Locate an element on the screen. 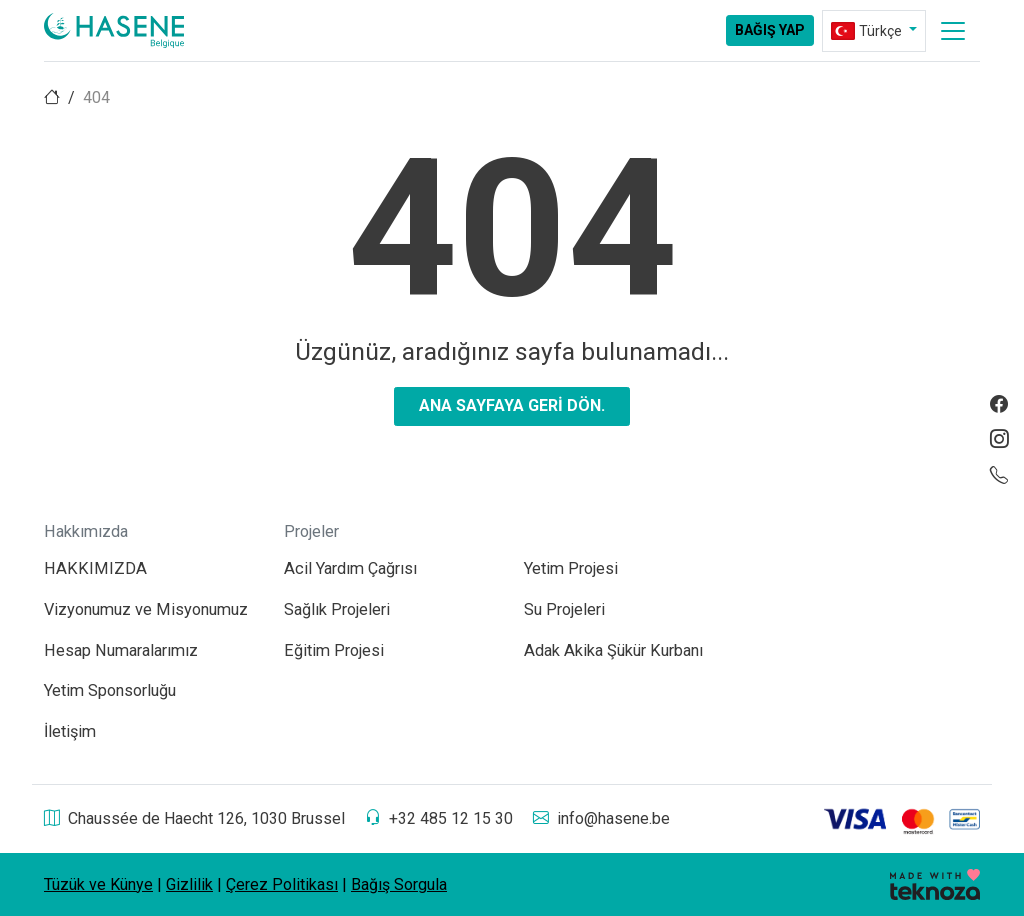  Sağlık Projeleri [aria-label] is located at coordinates (337, 609).